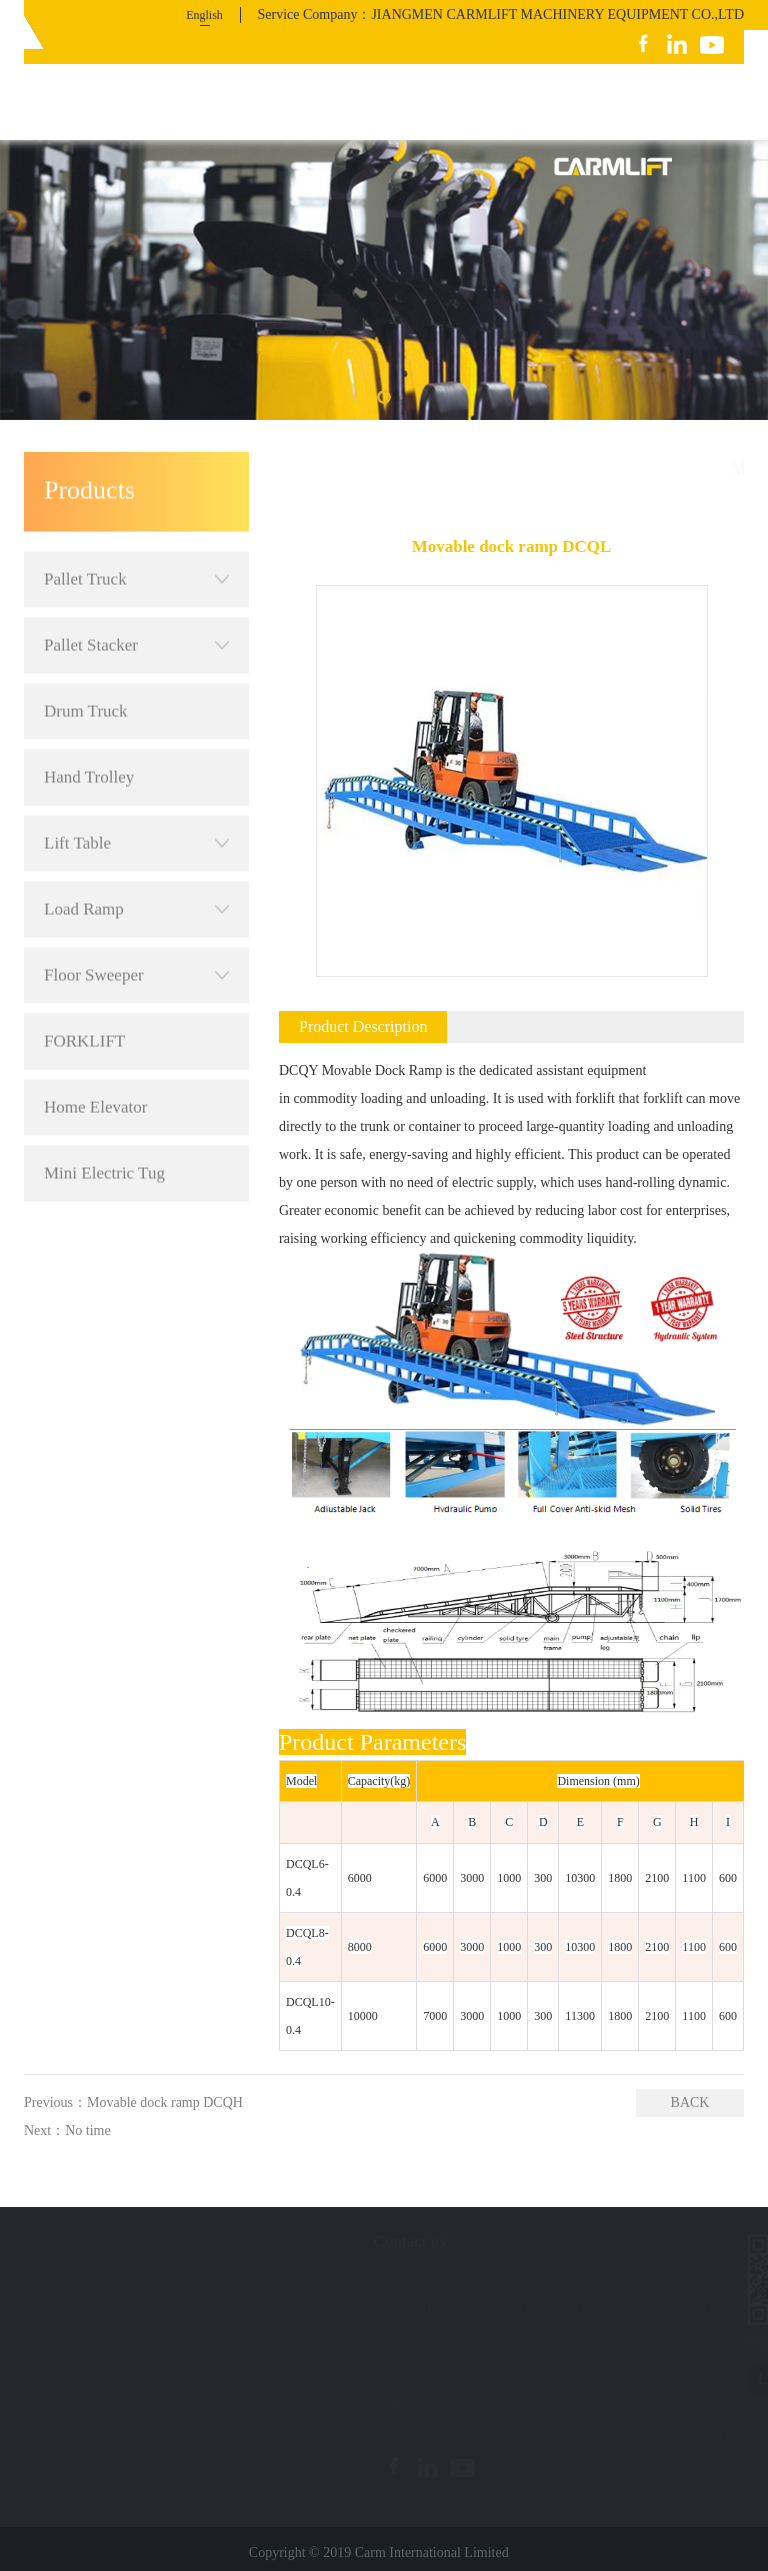 The image size is (768, 2571). What do you see at coordinates (204, 15) in the screenshot?
I see `English` at bounding box center [204, 15].